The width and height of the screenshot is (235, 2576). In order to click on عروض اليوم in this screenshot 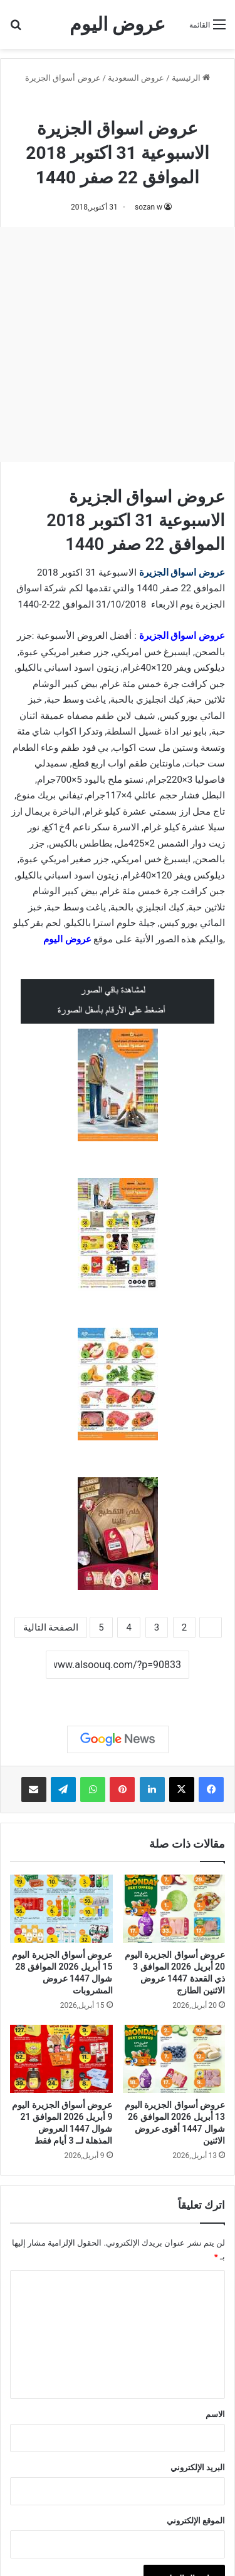, I will do `click(67, 939)`.